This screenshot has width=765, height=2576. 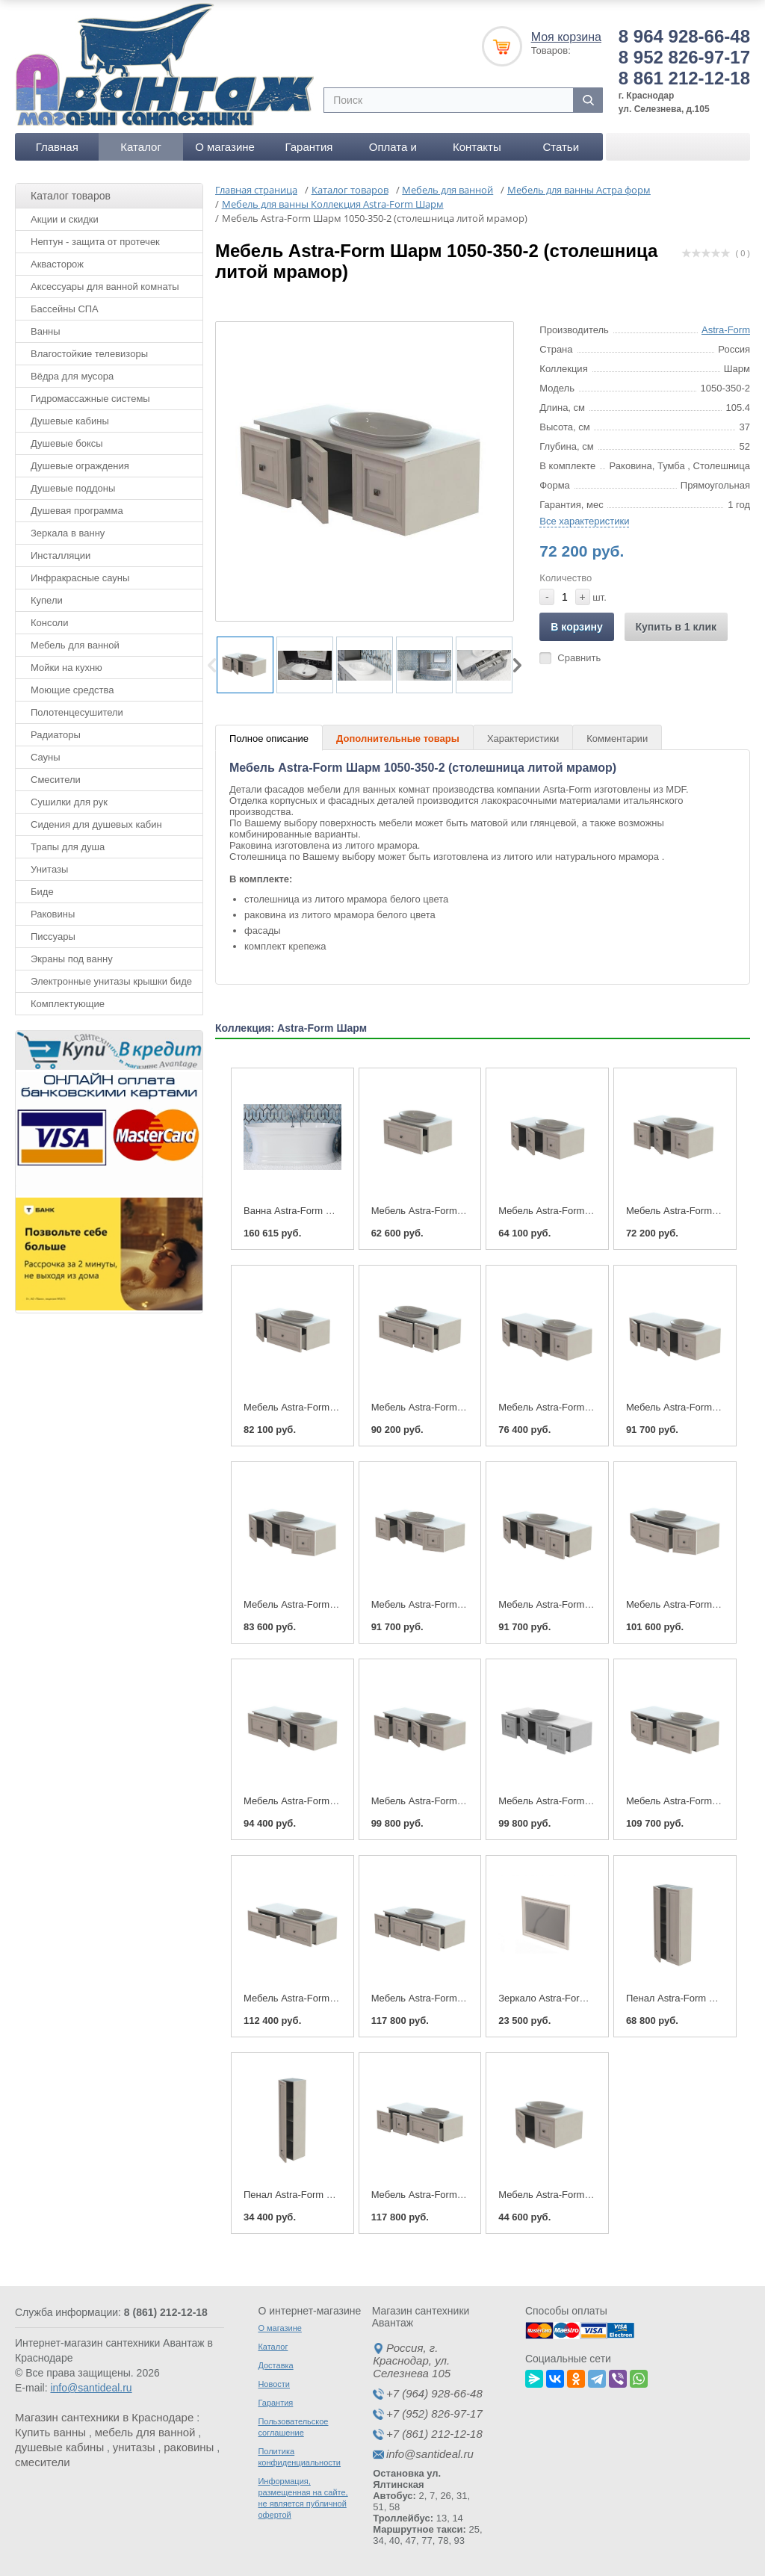 What do you see at coordinates (70, 421) in the screenshot?
I see `Душевые кабины` at bounding box center [70, 421].